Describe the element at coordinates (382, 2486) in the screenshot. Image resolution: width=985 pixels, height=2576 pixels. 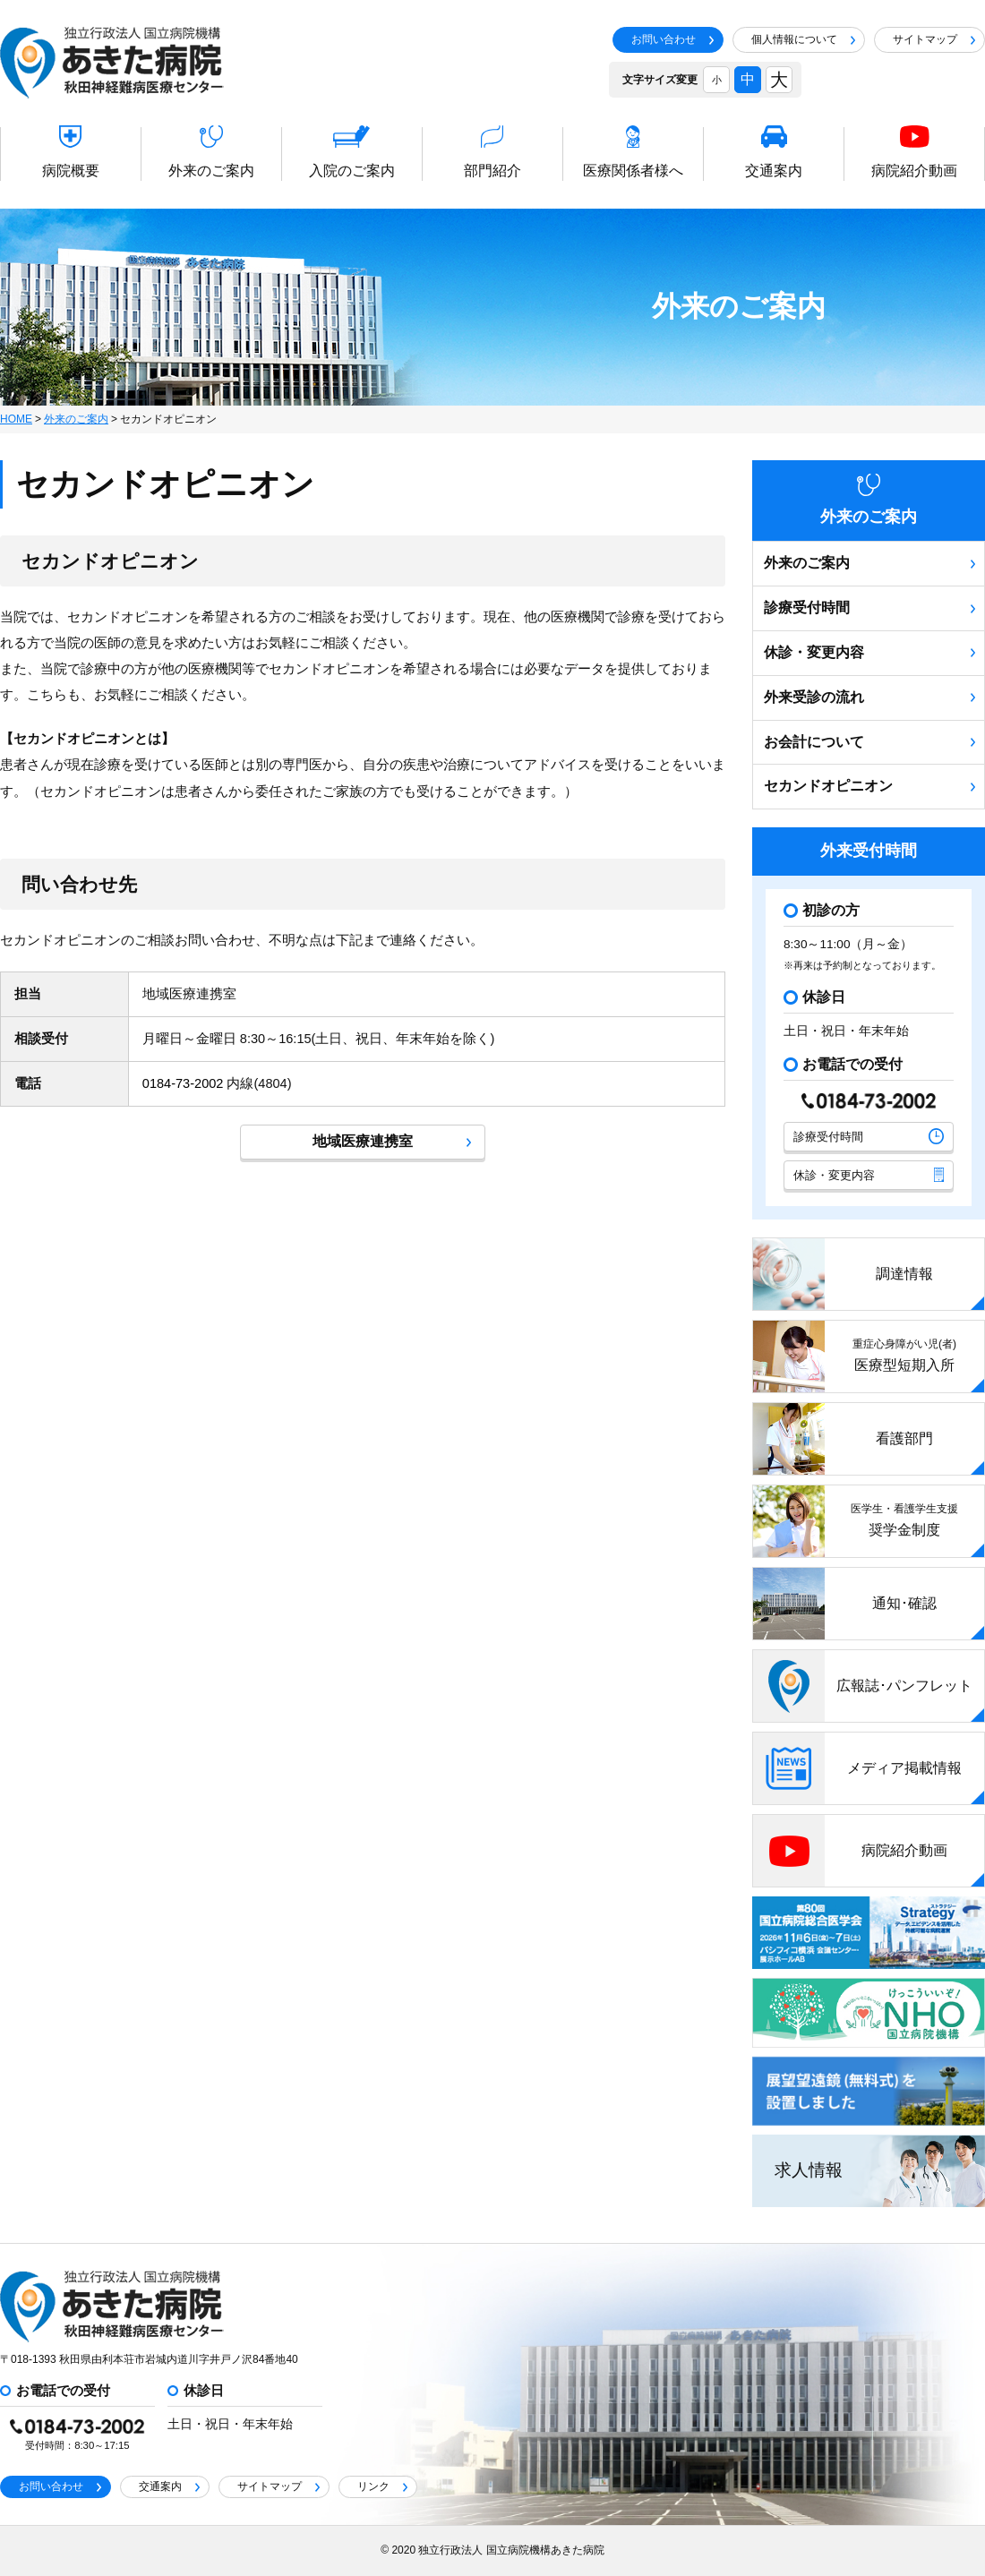
I see `リンク` at that location.